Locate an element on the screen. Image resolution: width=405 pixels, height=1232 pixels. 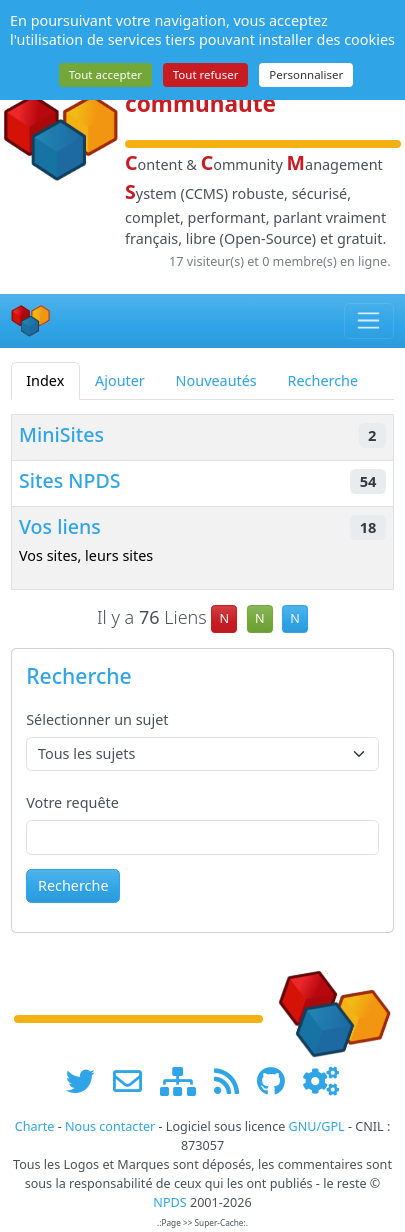
Ajouter is located at coordinates (120, 380).